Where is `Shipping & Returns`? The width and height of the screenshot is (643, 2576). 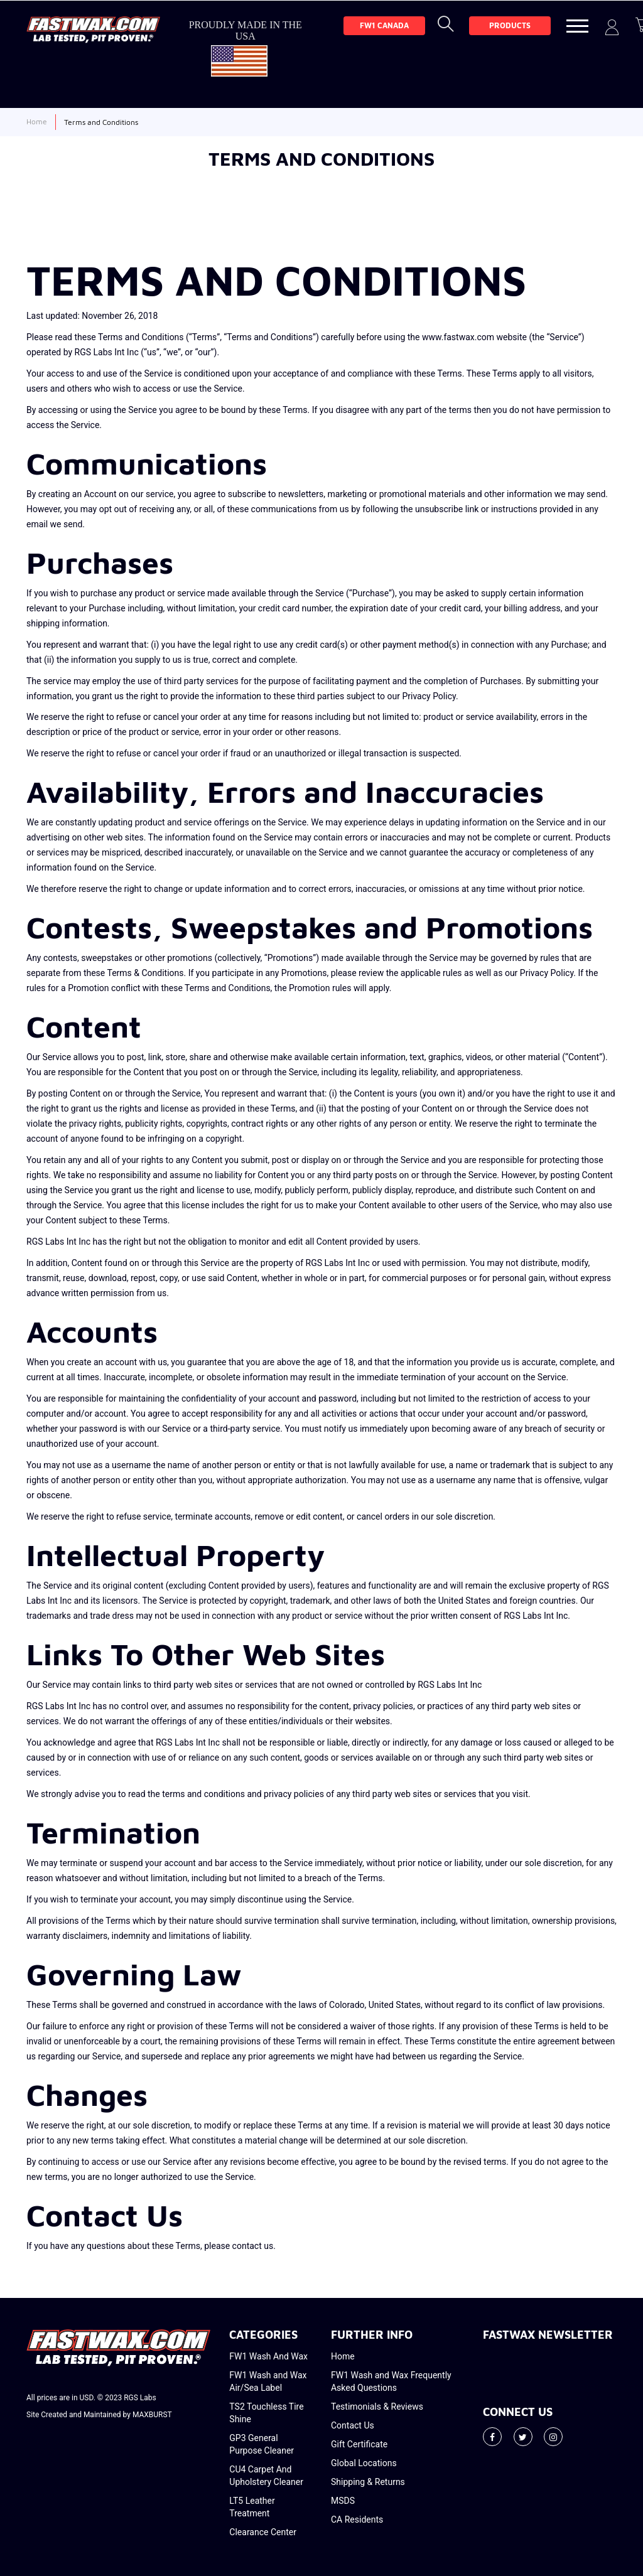
Shipping & Returns is located at coordinates (368, 2482).